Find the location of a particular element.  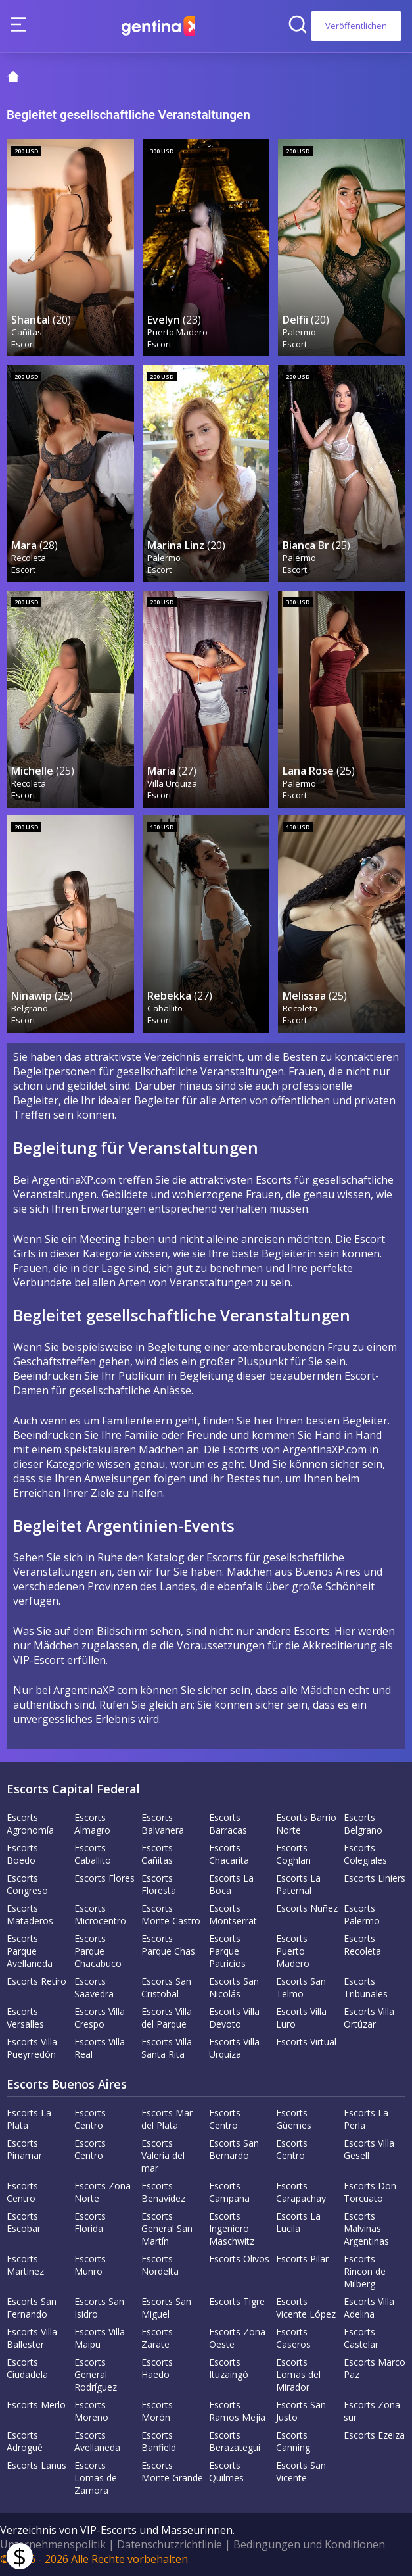

Escorts General San Martín is located at coordinates (167, 2228).